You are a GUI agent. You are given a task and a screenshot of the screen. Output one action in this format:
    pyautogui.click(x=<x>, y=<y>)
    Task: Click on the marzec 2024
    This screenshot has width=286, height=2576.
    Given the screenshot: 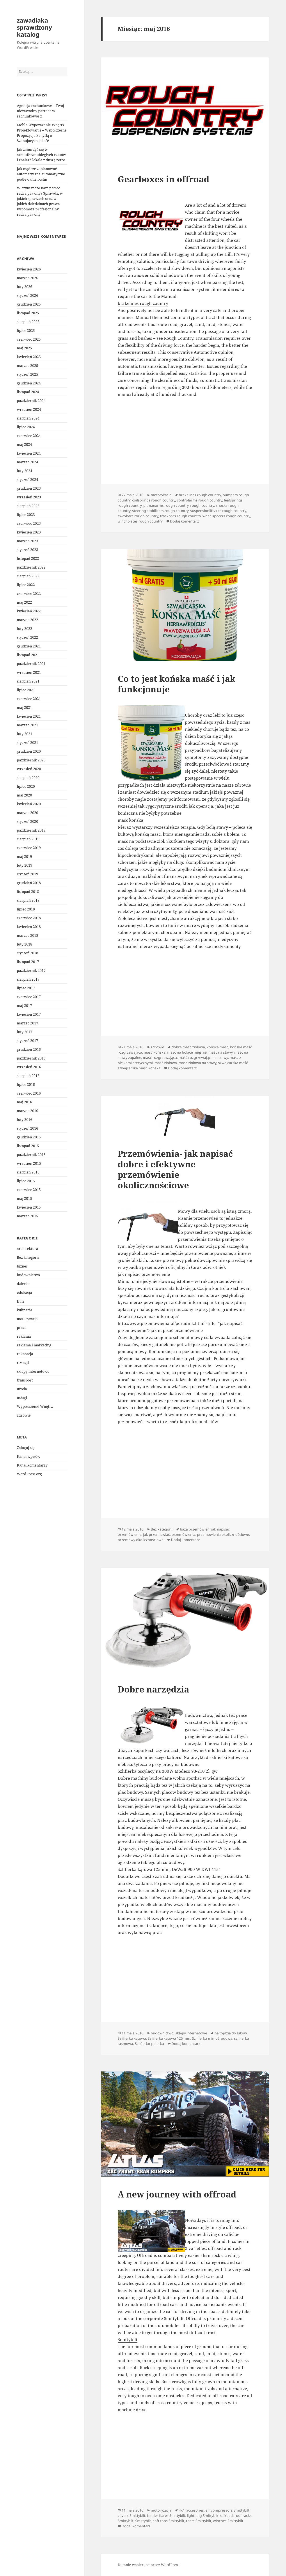 What is the action you would take?
    pyautogui.click(x=27, y=462)
    